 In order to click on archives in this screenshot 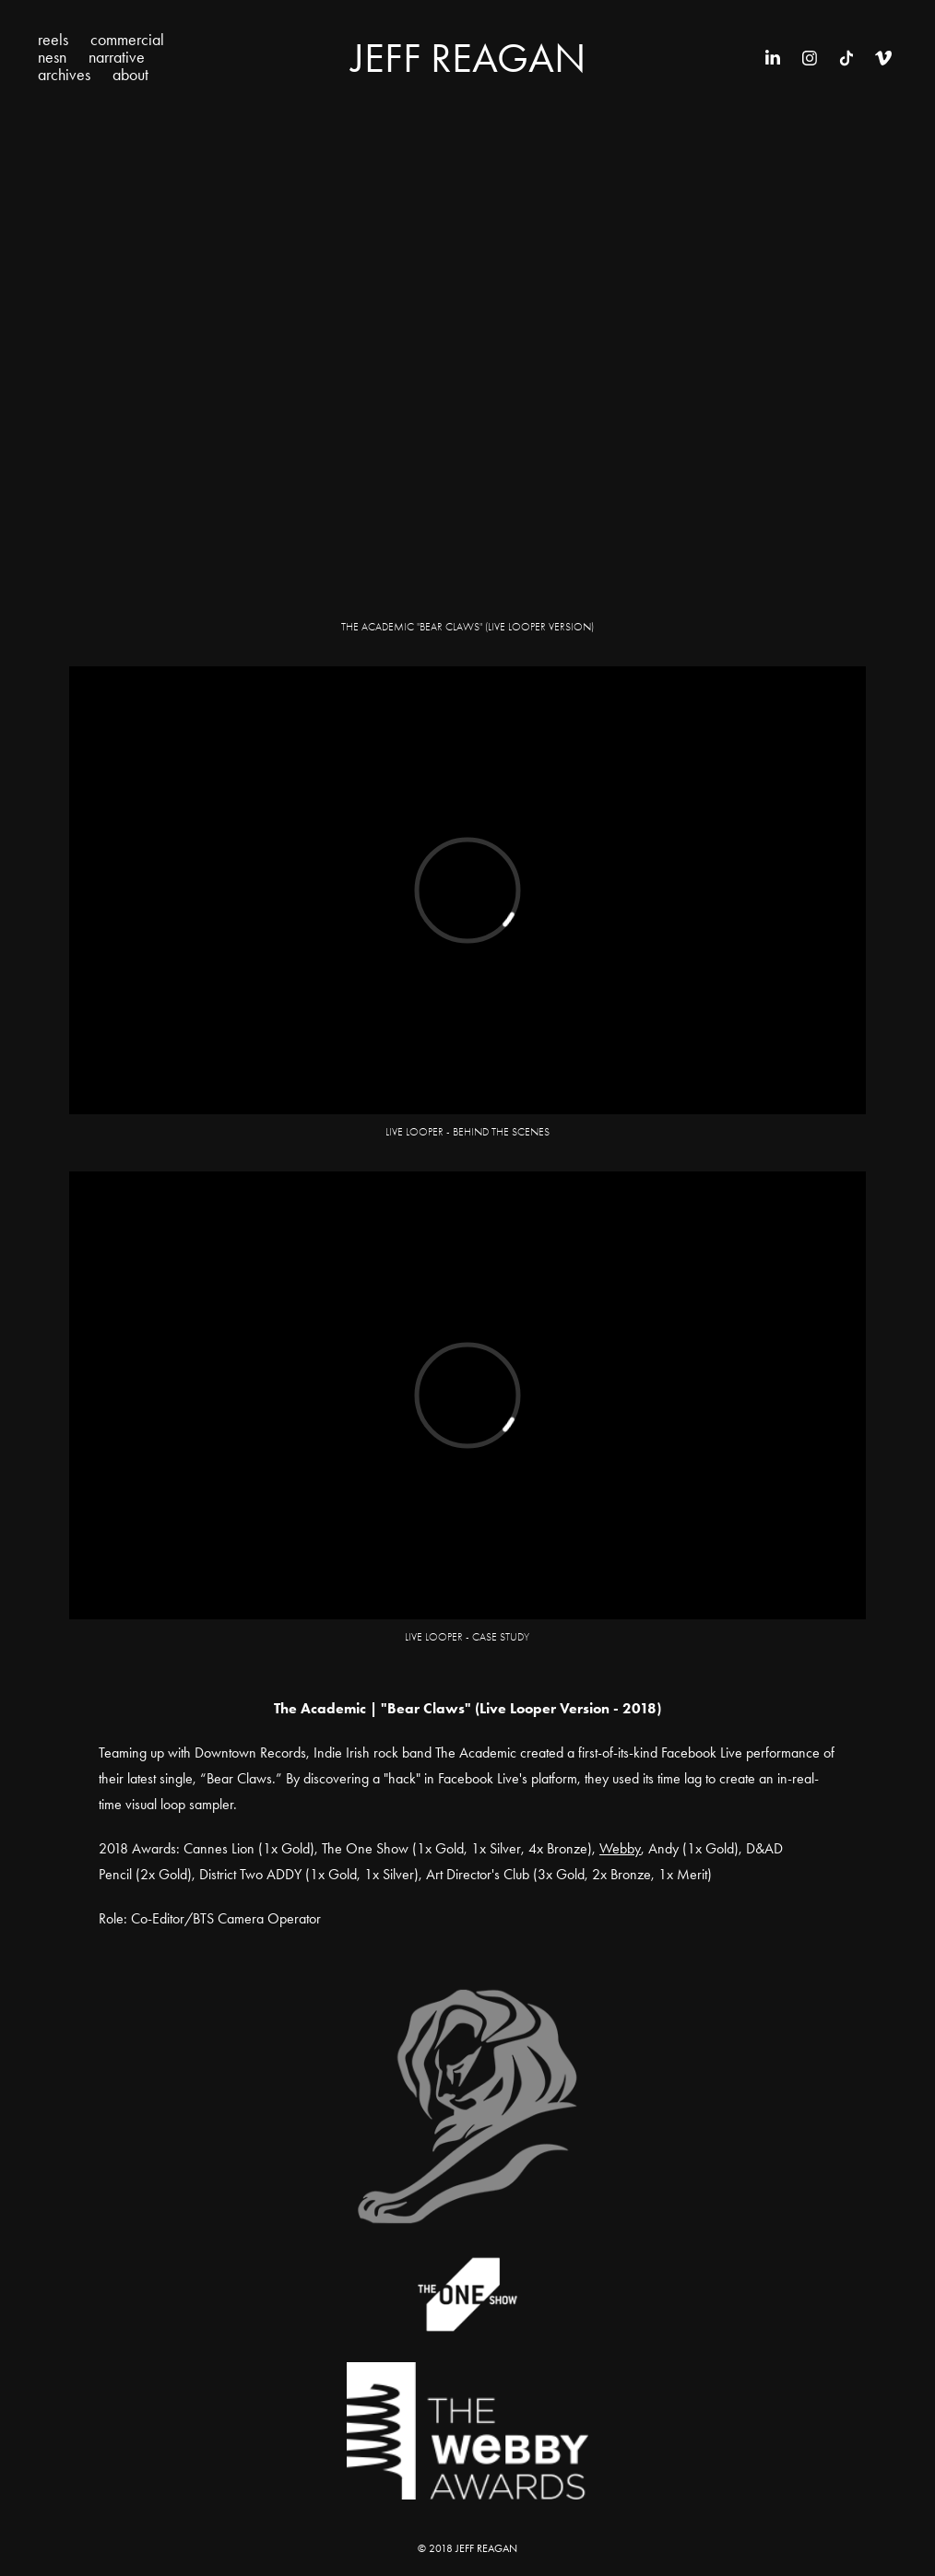, I will do `click(64, 75)`.